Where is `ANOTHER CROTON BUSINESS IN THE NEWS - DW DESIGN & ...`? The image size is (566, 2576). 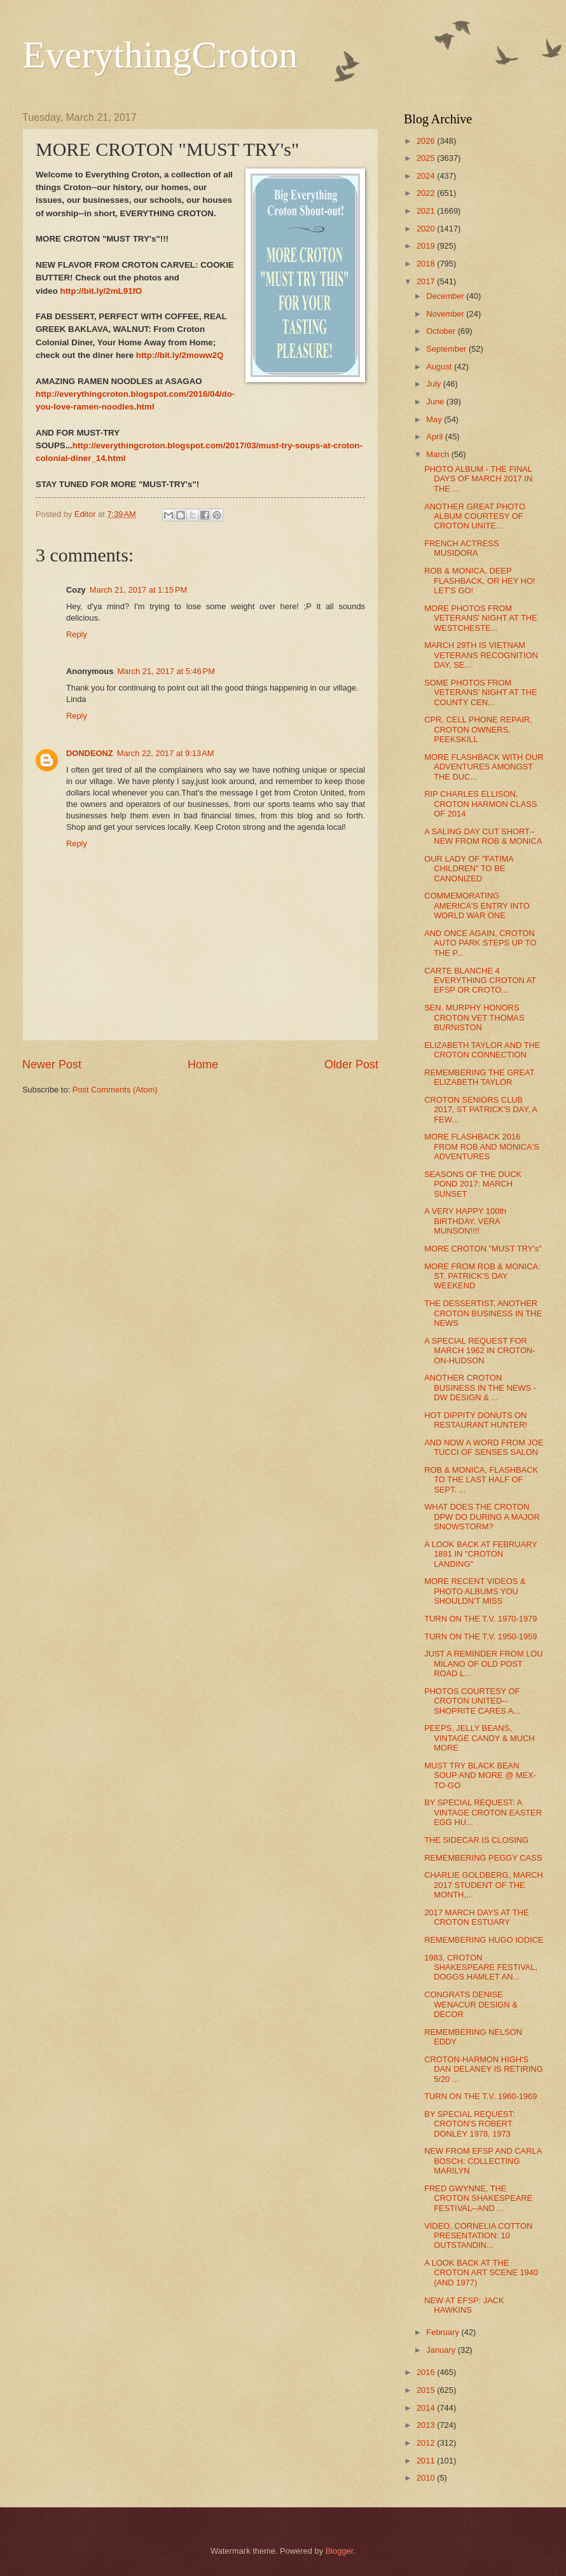 ANOTHER CROTON BUSINESS IN THE NEWS - DW DESIGN & ... is located at coordinates (480, 1387).